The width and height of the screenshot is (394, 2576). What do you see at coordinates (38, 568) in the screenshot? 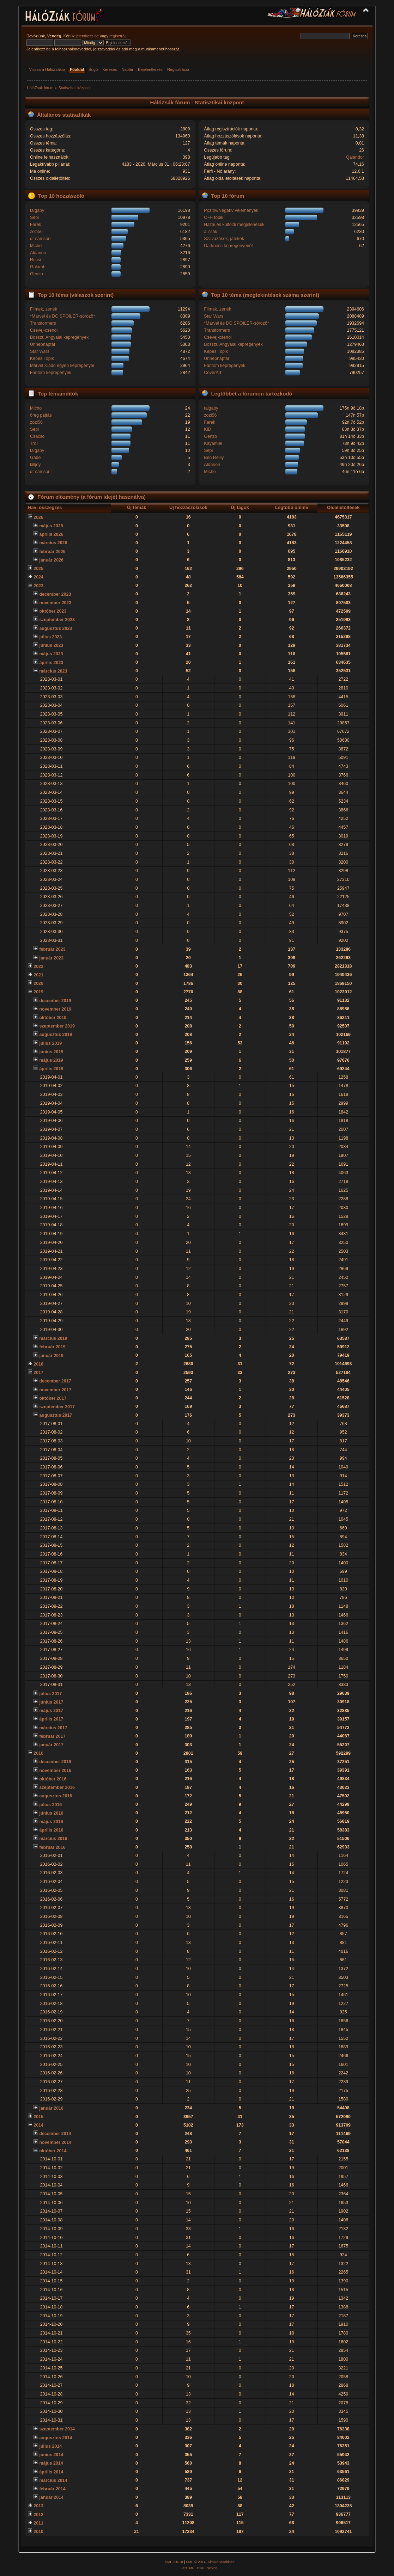
I see `2025` at bounding box center [38, 568].